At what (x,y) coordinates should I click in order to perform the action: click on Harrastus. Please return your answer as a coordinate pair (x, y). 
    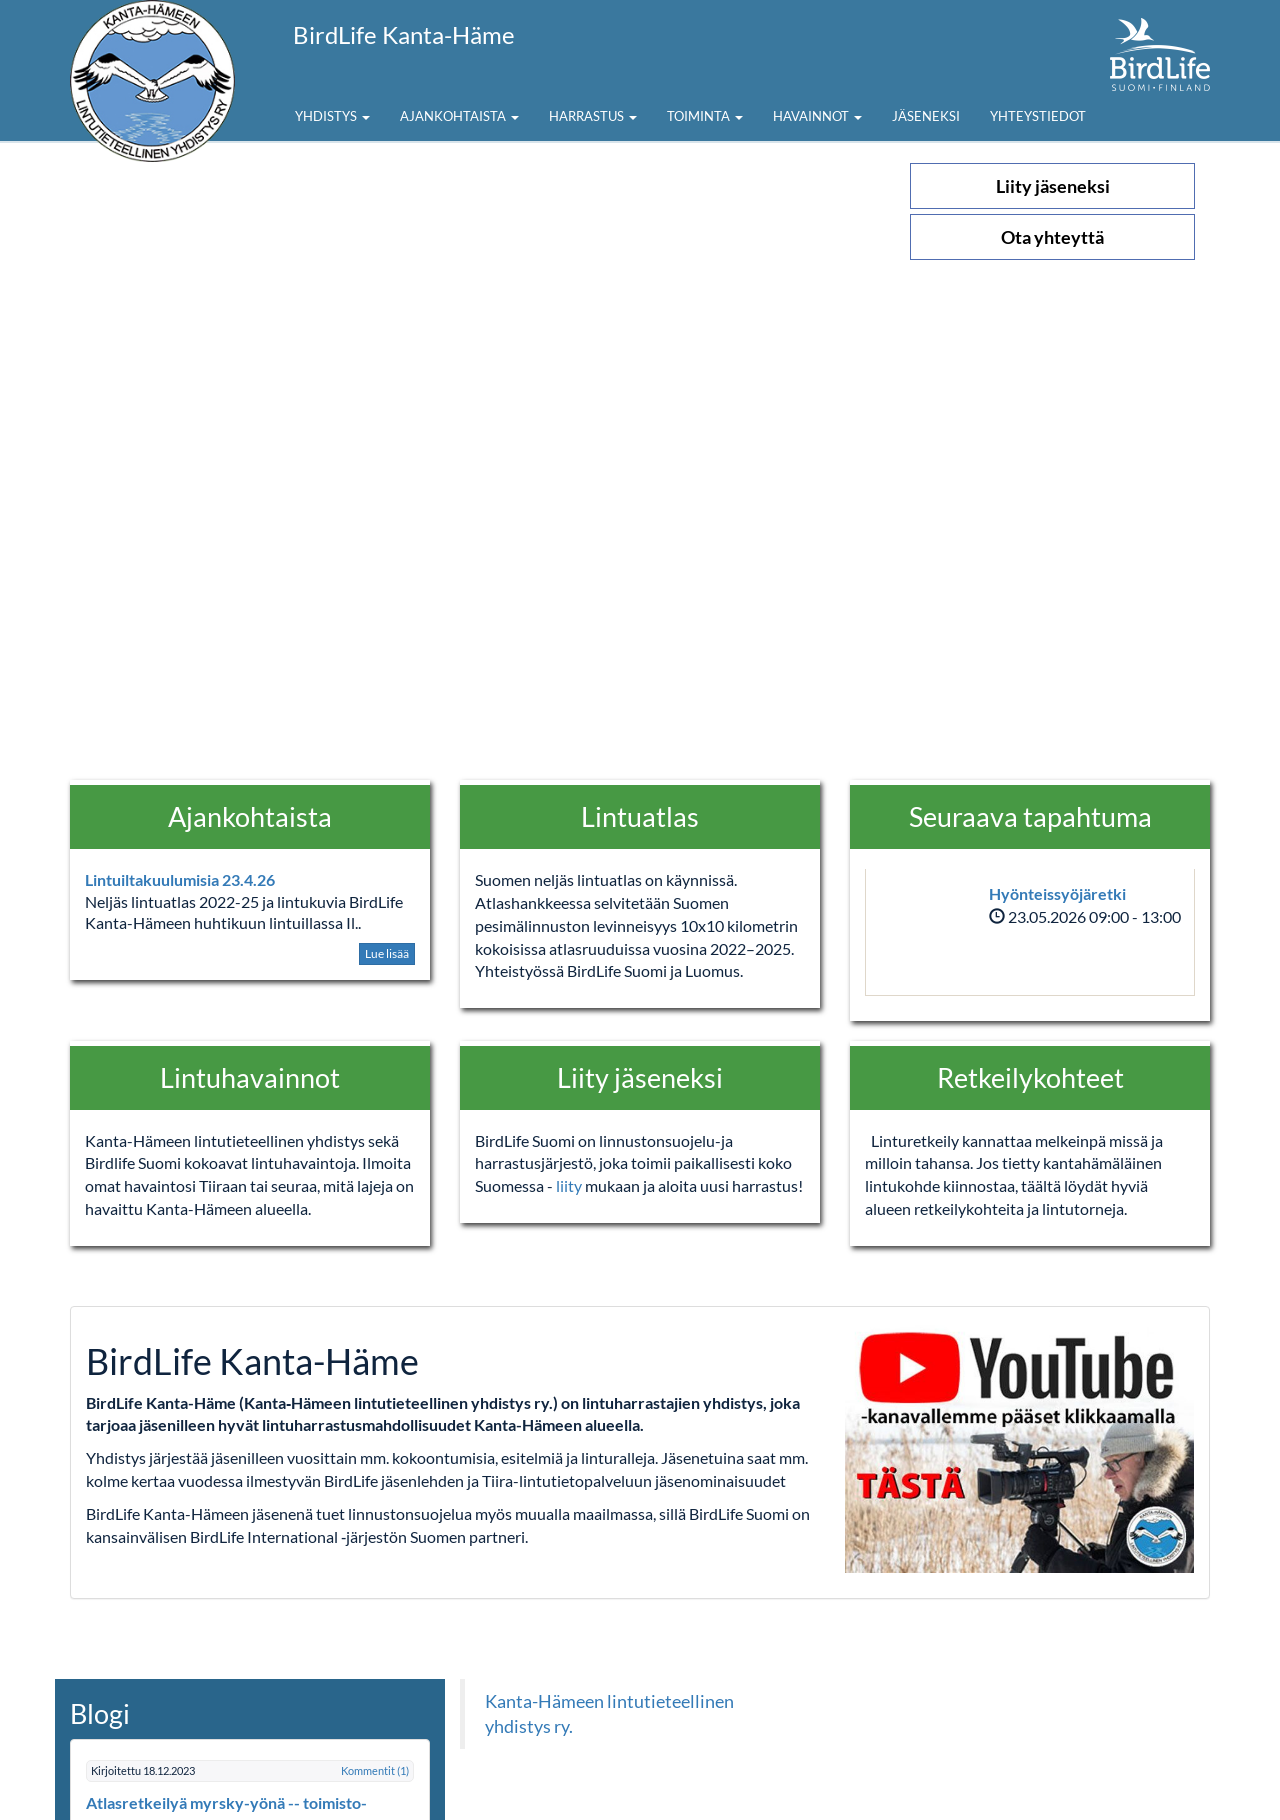
    Looking at the image, I should click on (593, 116).